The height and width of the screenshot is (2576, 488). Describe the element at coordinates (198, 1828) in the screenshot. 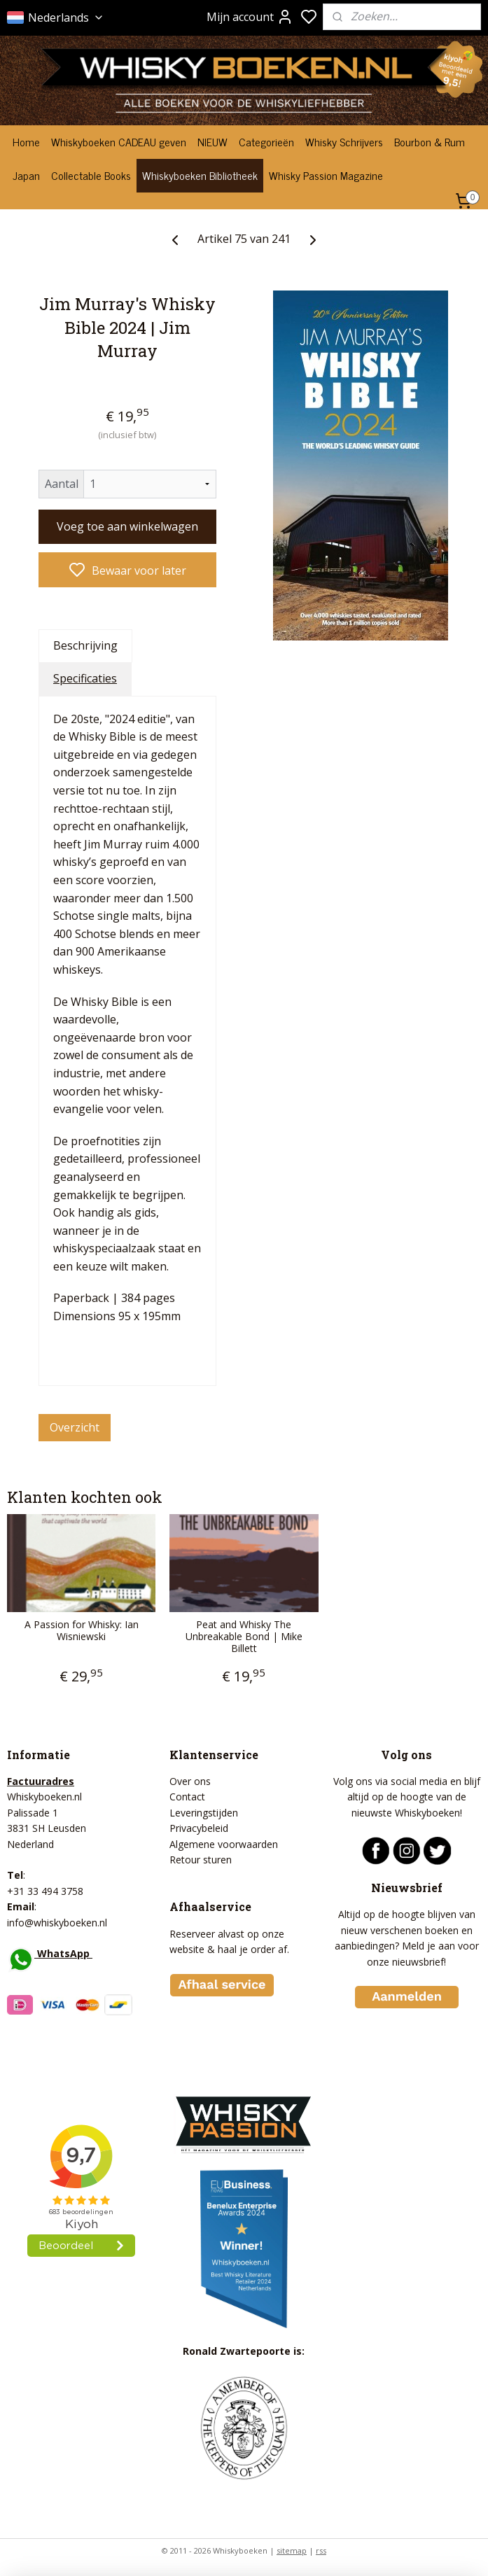

I see `Privacybeleid` at that location.